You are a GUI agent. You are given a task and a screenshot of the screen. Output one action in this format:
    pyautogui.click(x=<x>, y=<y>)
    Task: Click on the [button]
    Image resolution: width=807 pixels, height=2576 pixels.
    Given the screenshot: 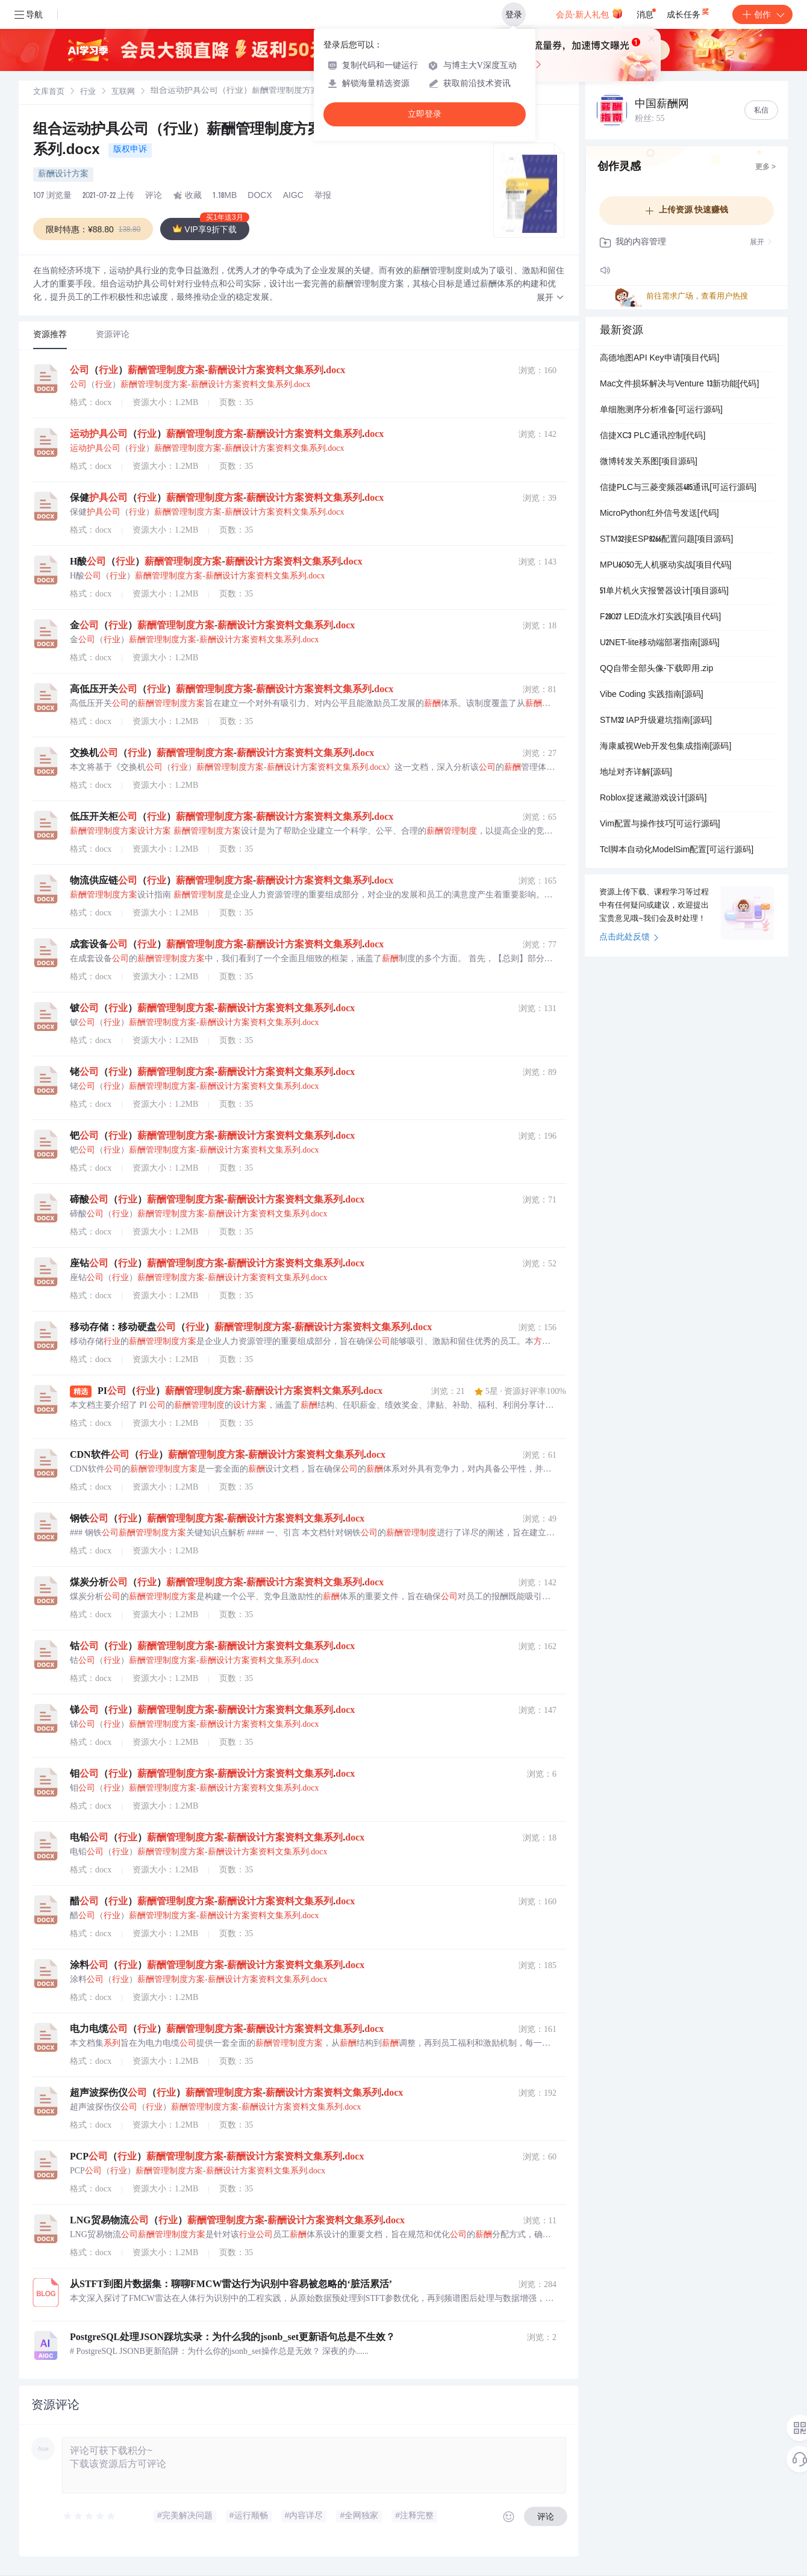 What is the action you would take?
    pyautogui.click(x=550, y=298)
    